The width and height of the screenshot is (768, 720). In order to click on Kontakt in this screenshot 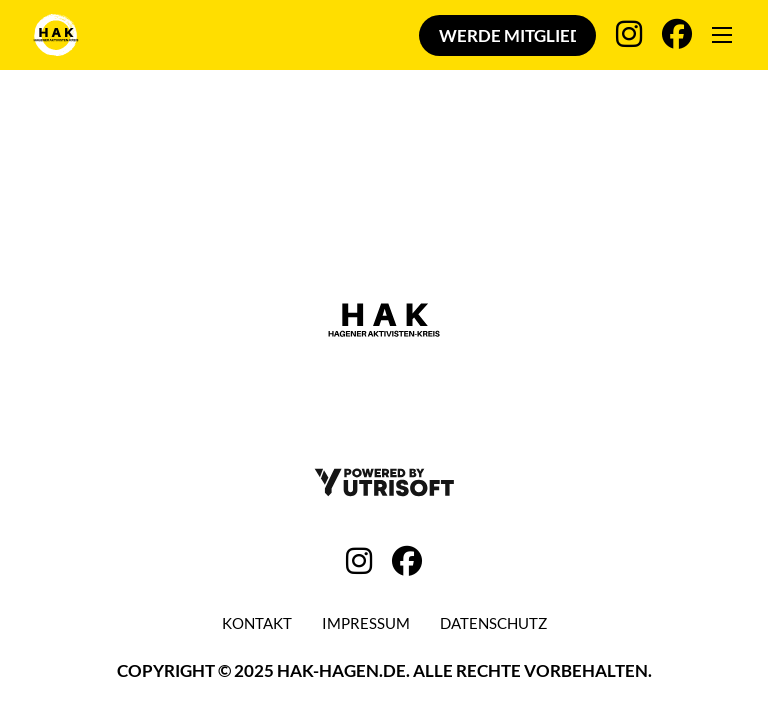, I will do `click(257, 623)`.